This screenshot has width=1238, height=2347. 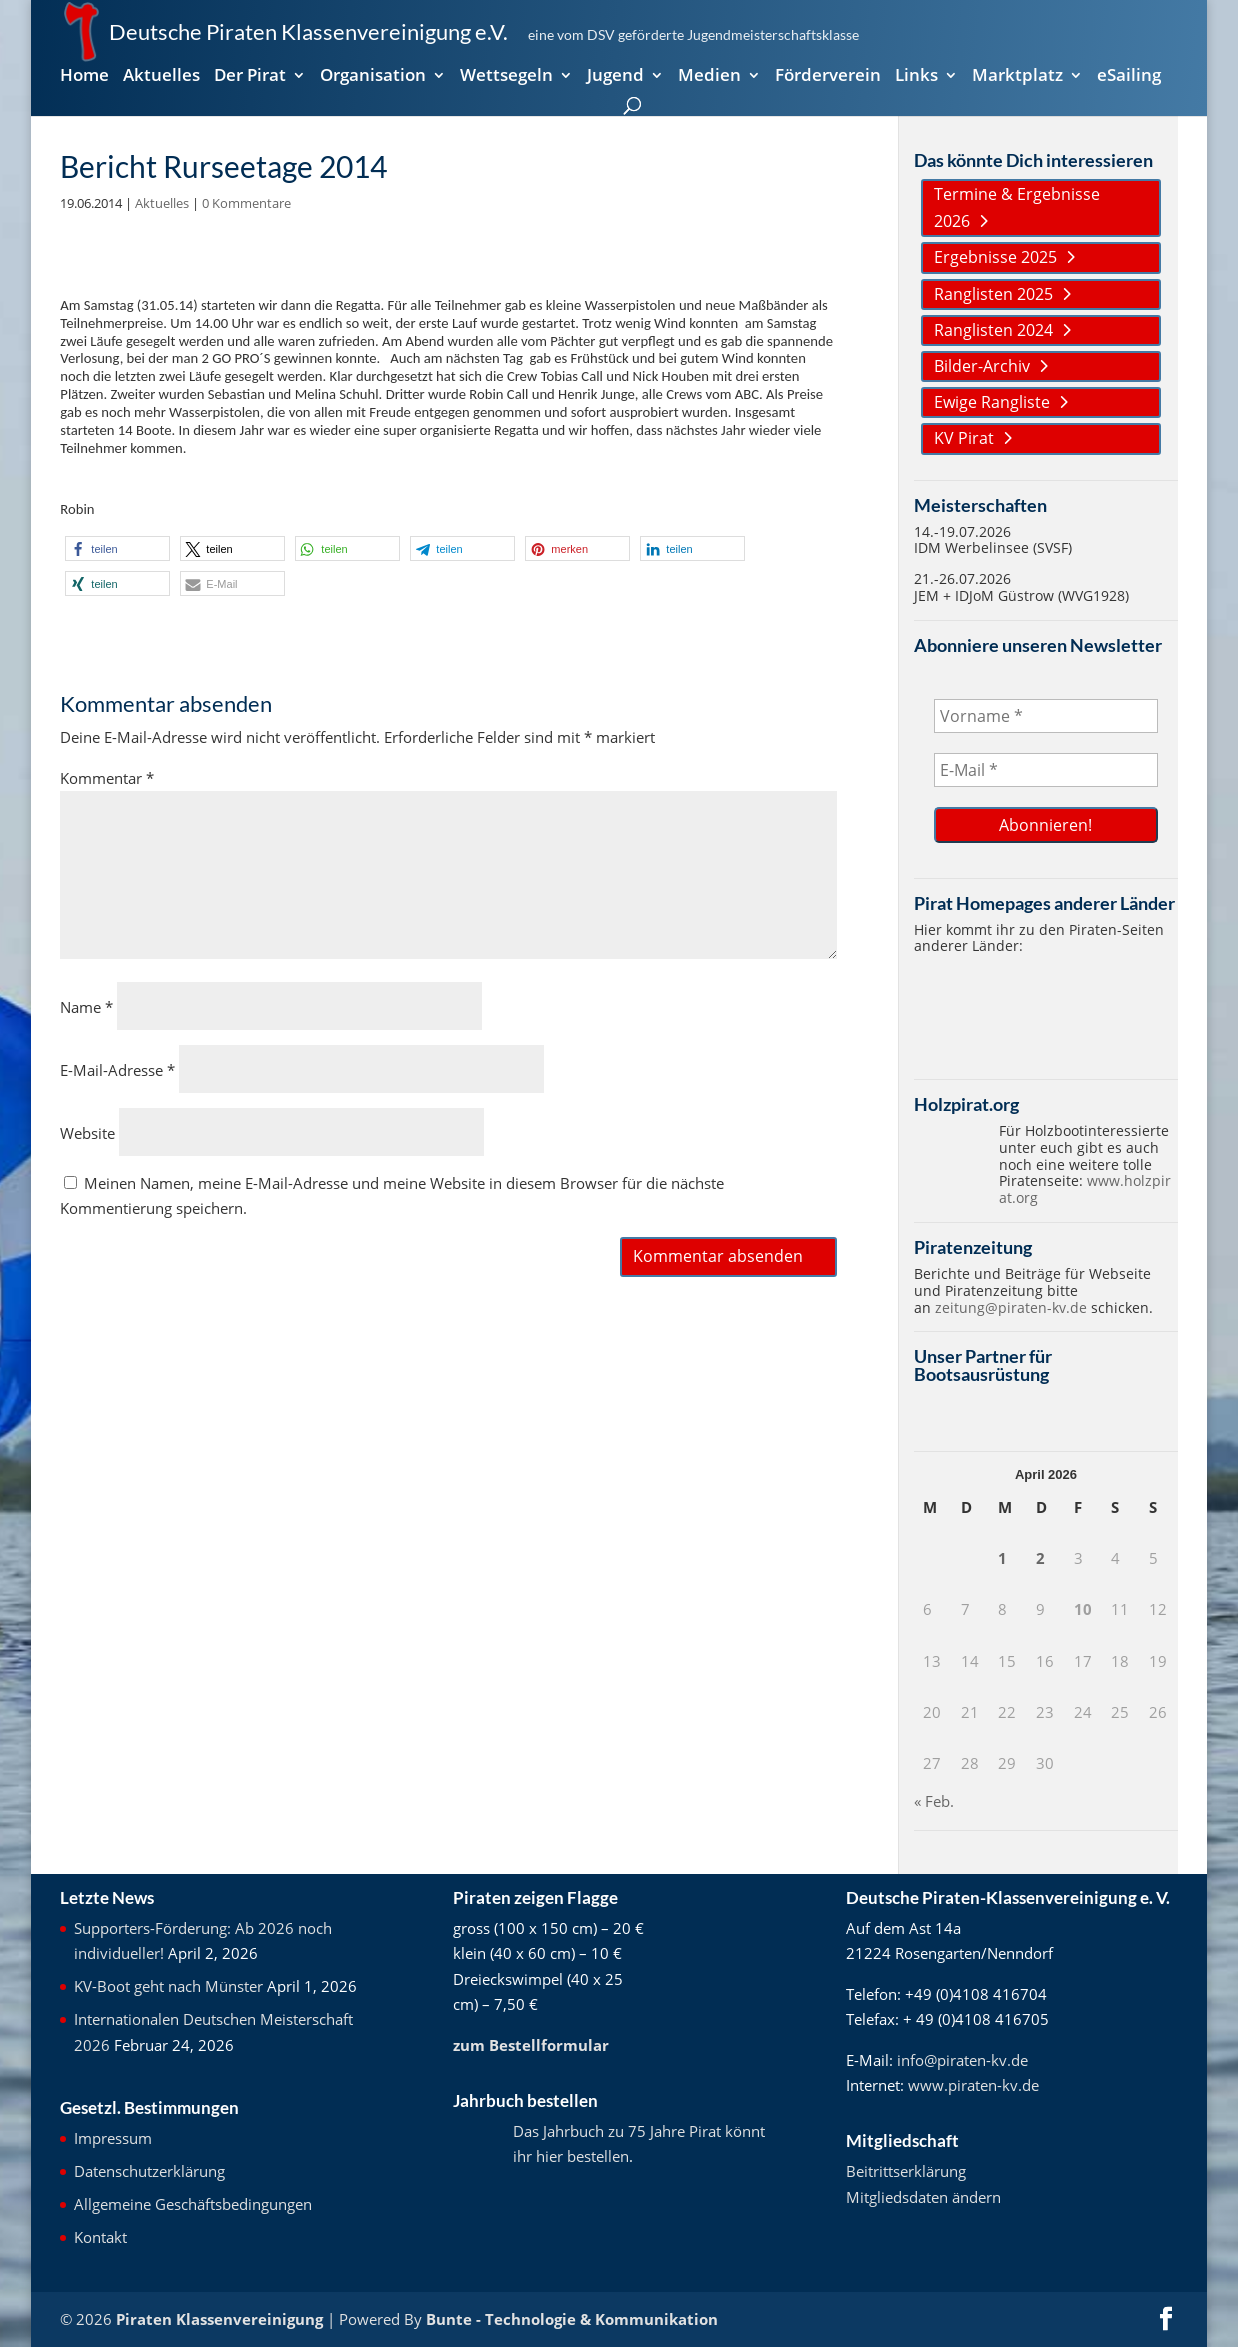 I want to click on Datenschutzerklärung, so click(x=149, y=2171).